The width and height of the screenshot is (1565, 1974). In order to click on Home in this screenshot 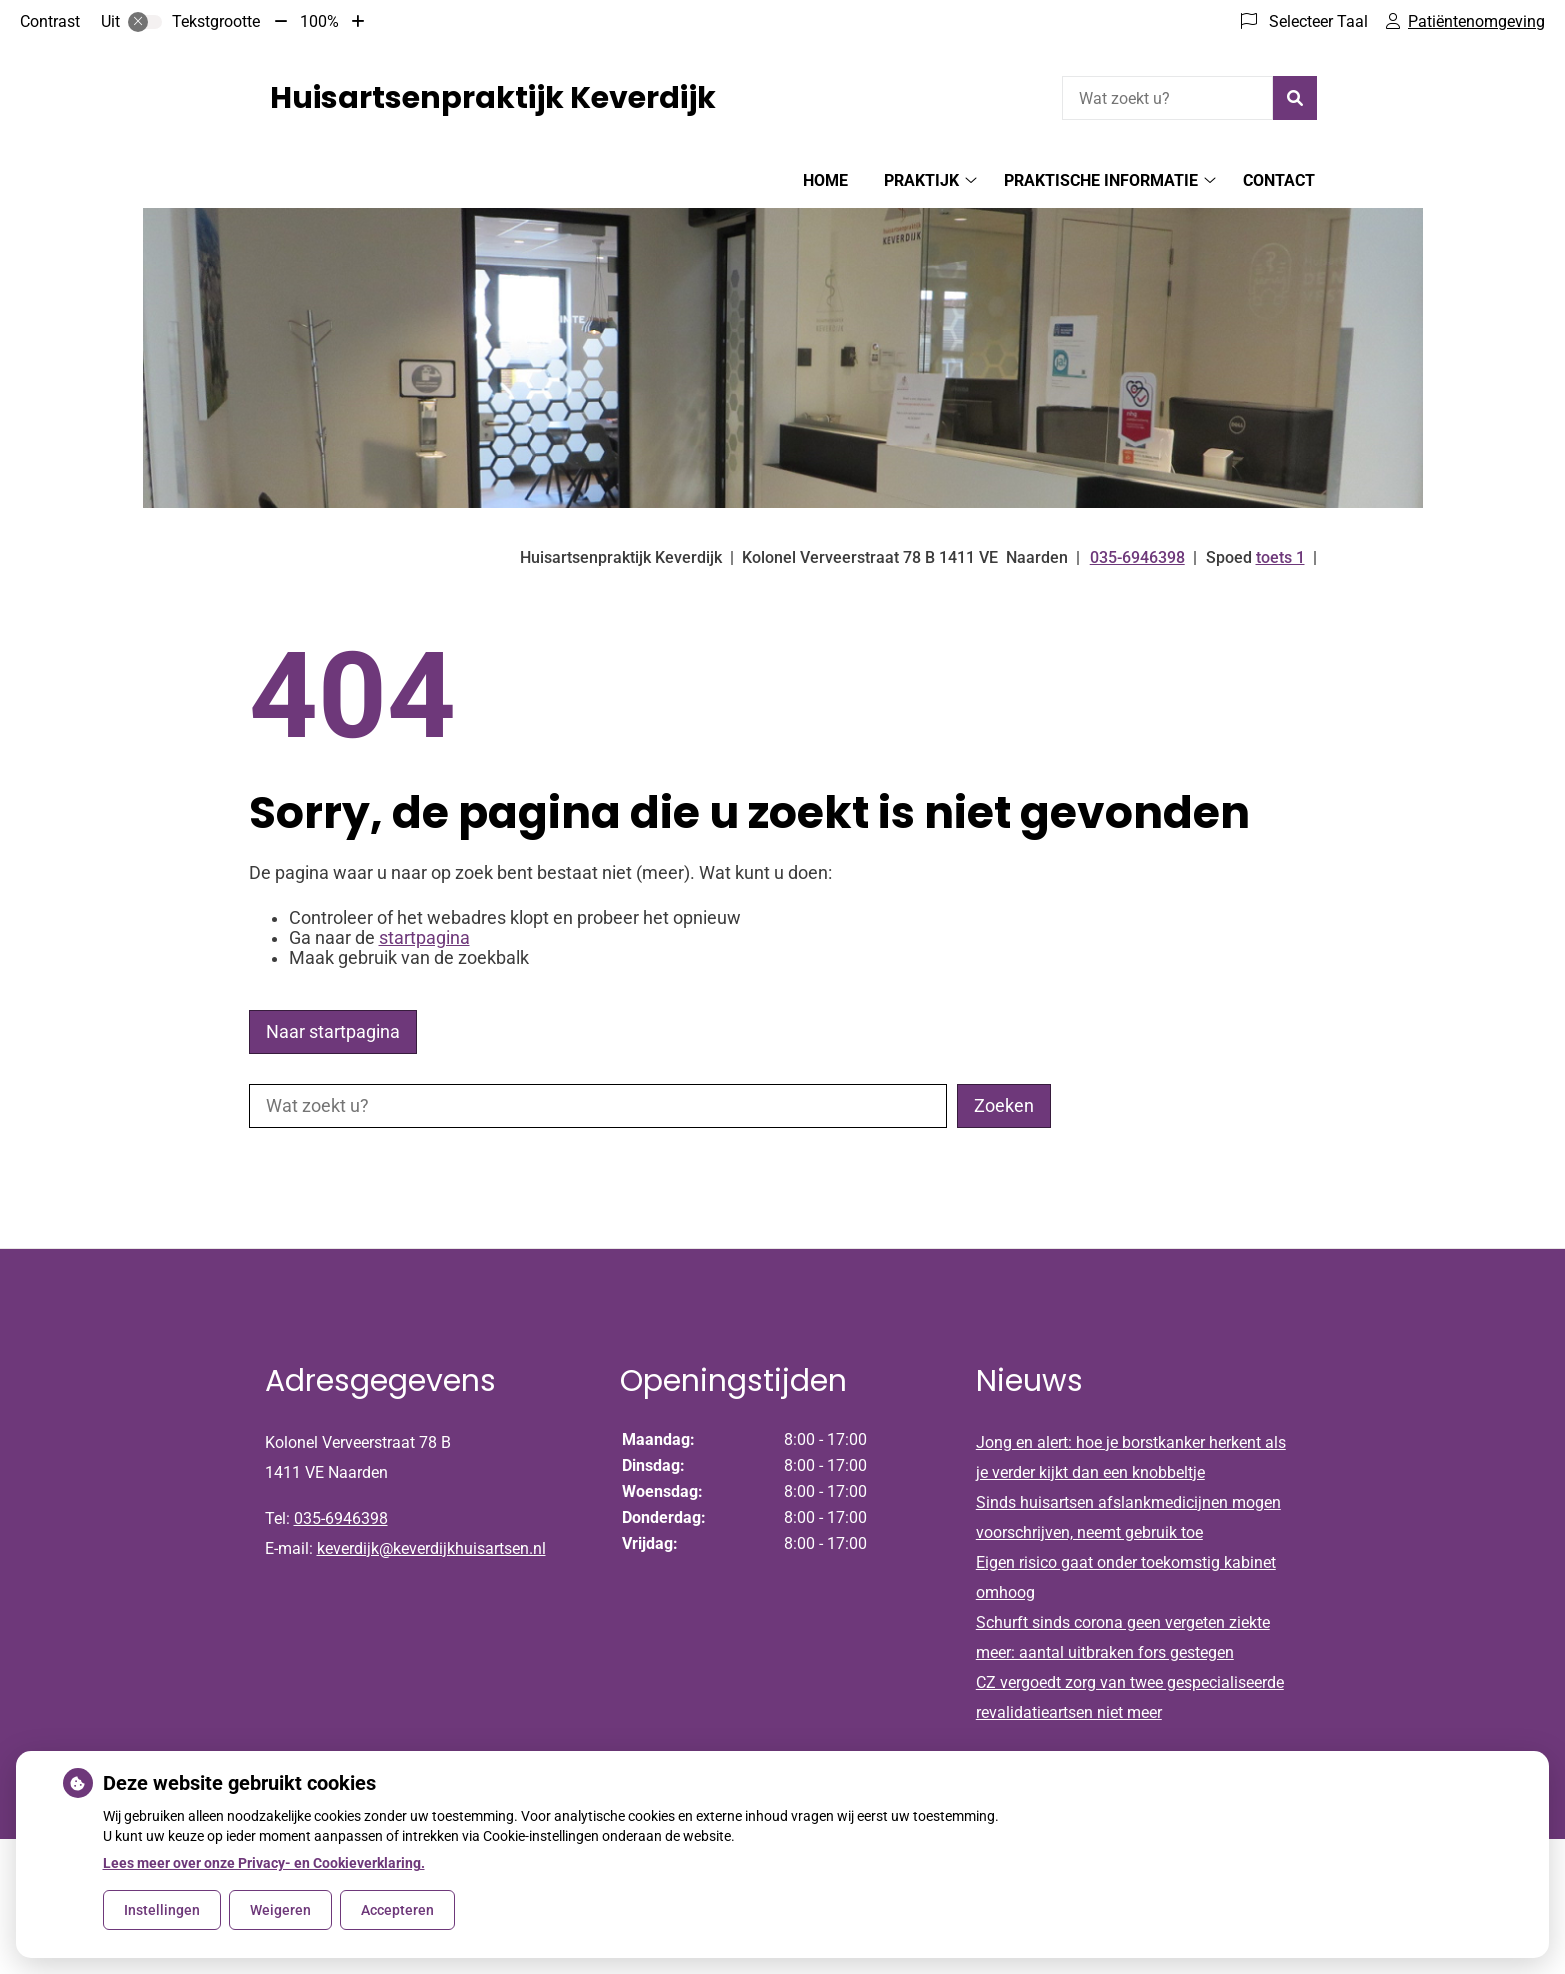, I will do `click(825, 180)`.